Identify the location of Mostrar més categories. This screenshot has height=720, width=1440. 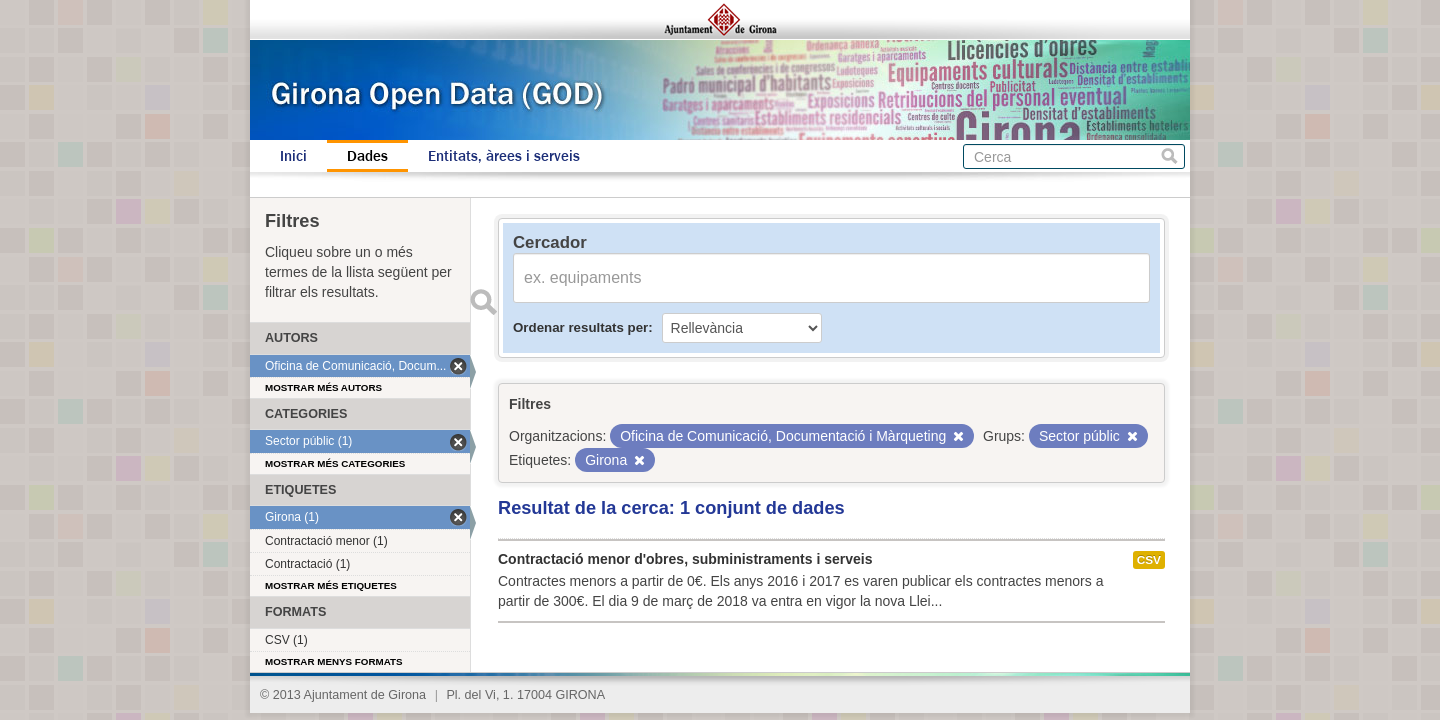
(335, 463).